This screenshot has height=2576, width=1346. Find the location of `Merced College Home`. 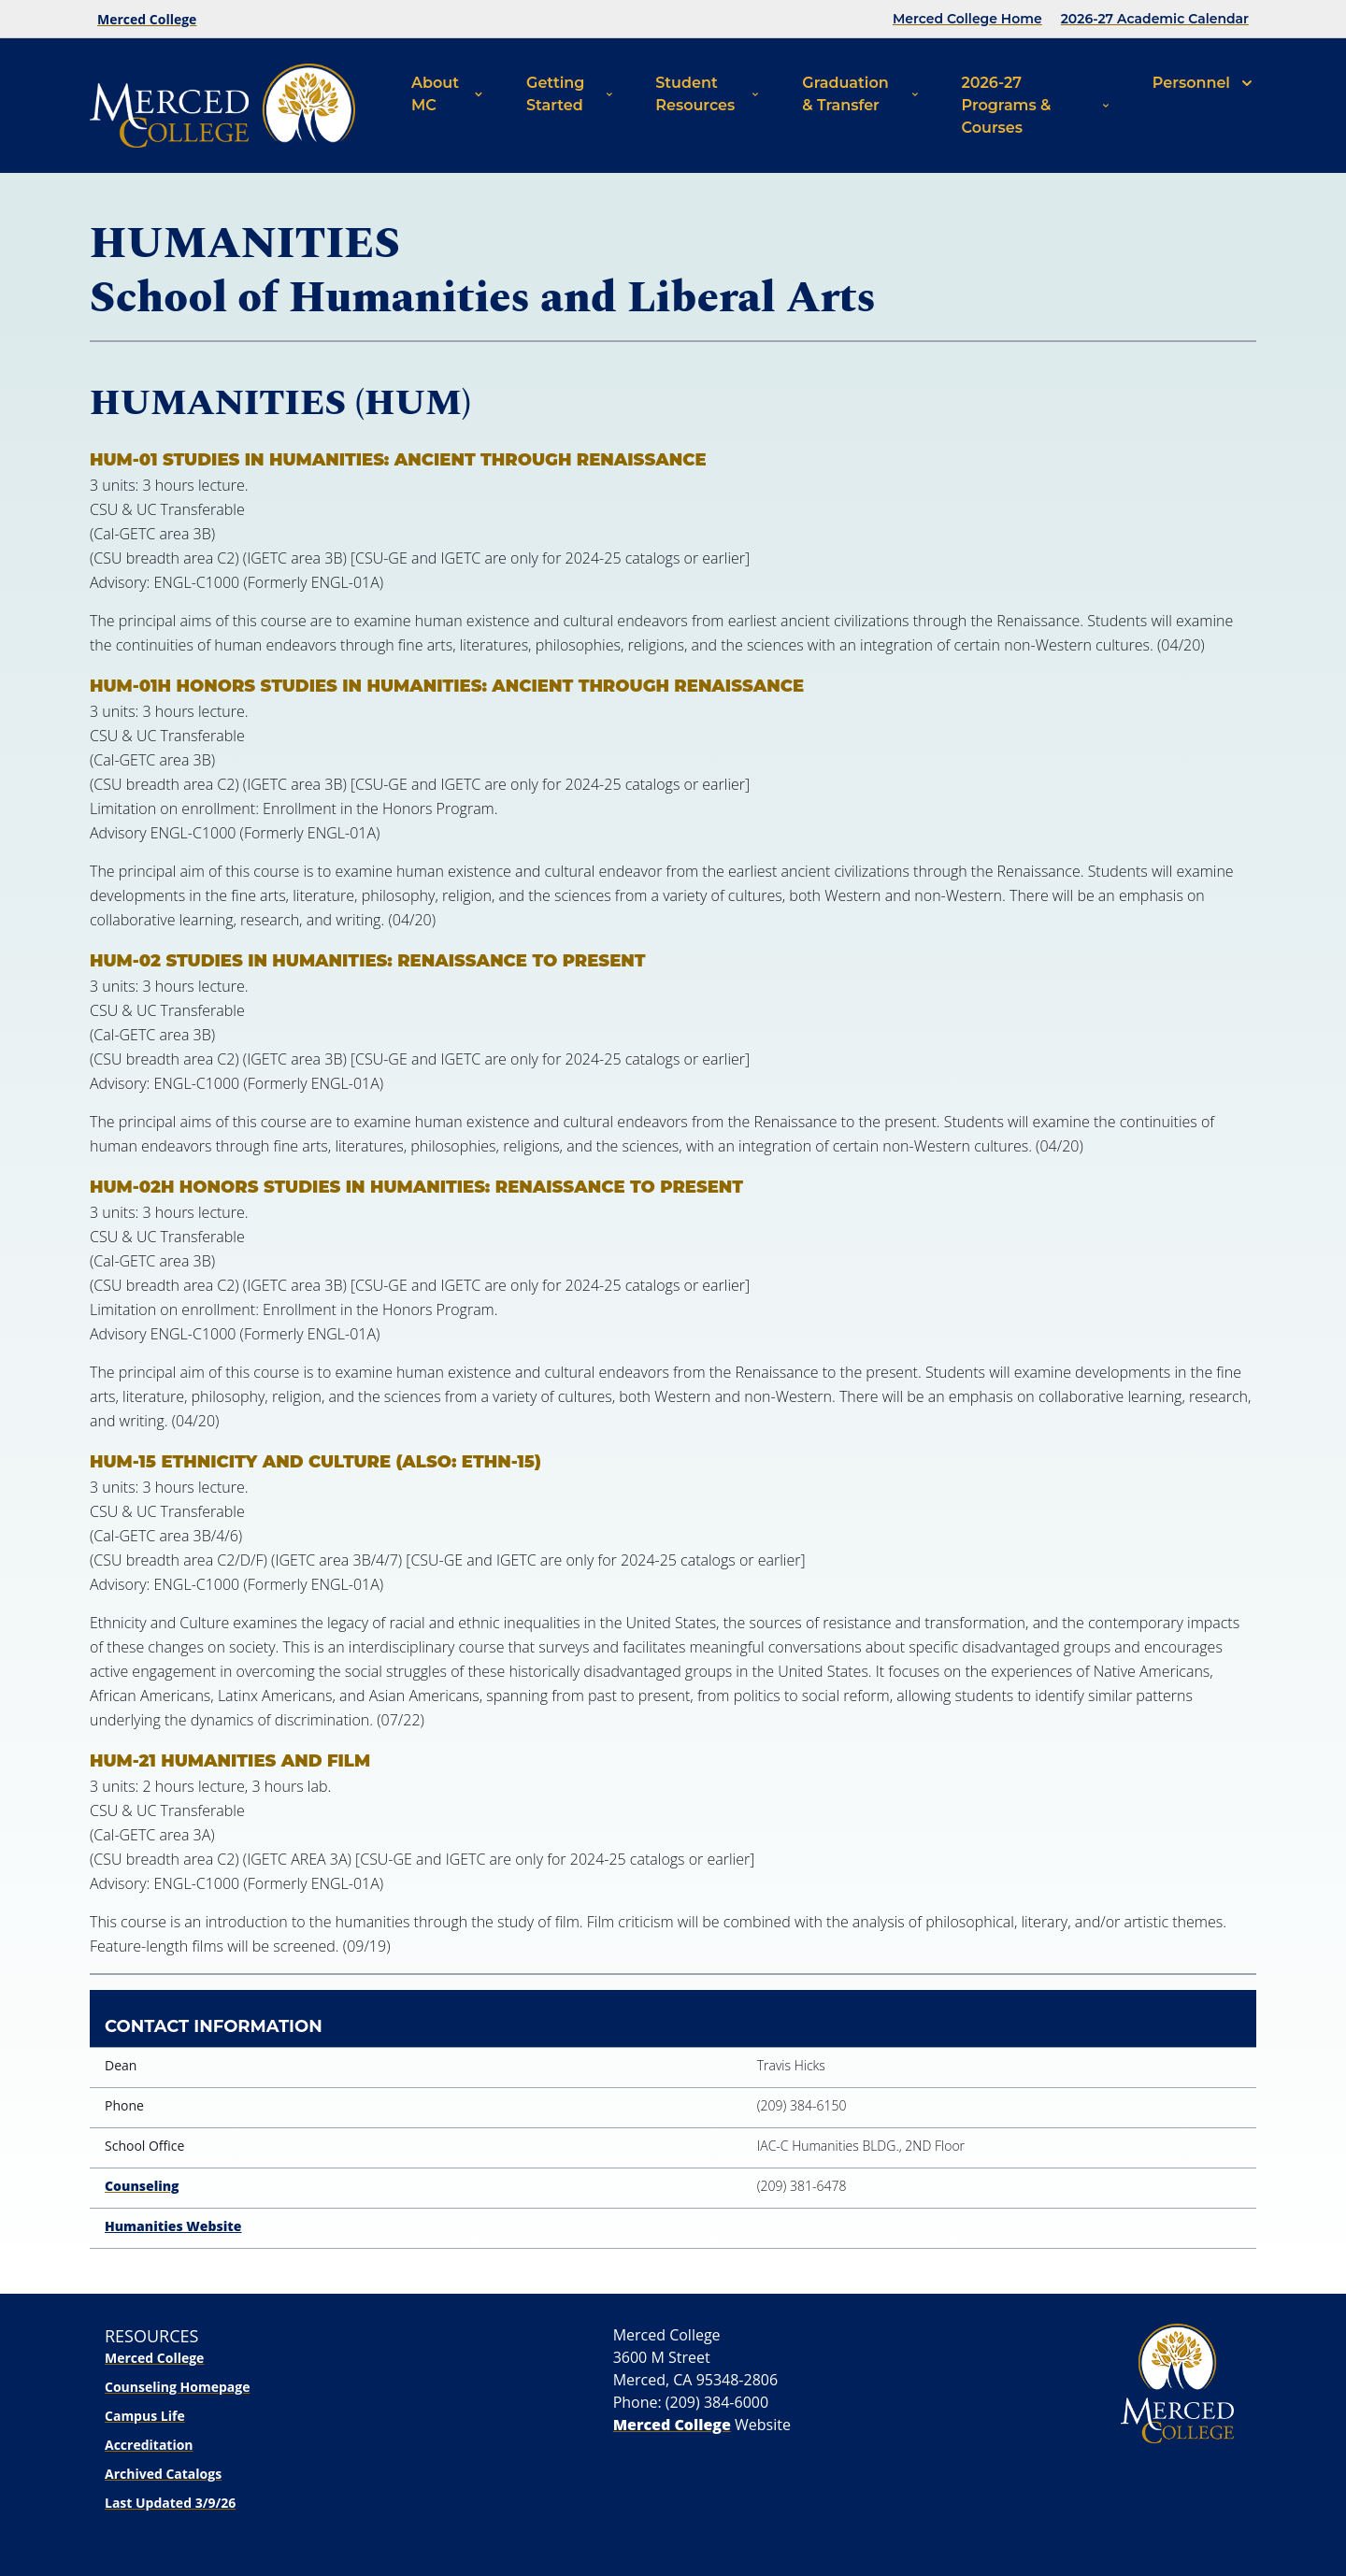

Merced College Home is located at coordinates (967, 18).